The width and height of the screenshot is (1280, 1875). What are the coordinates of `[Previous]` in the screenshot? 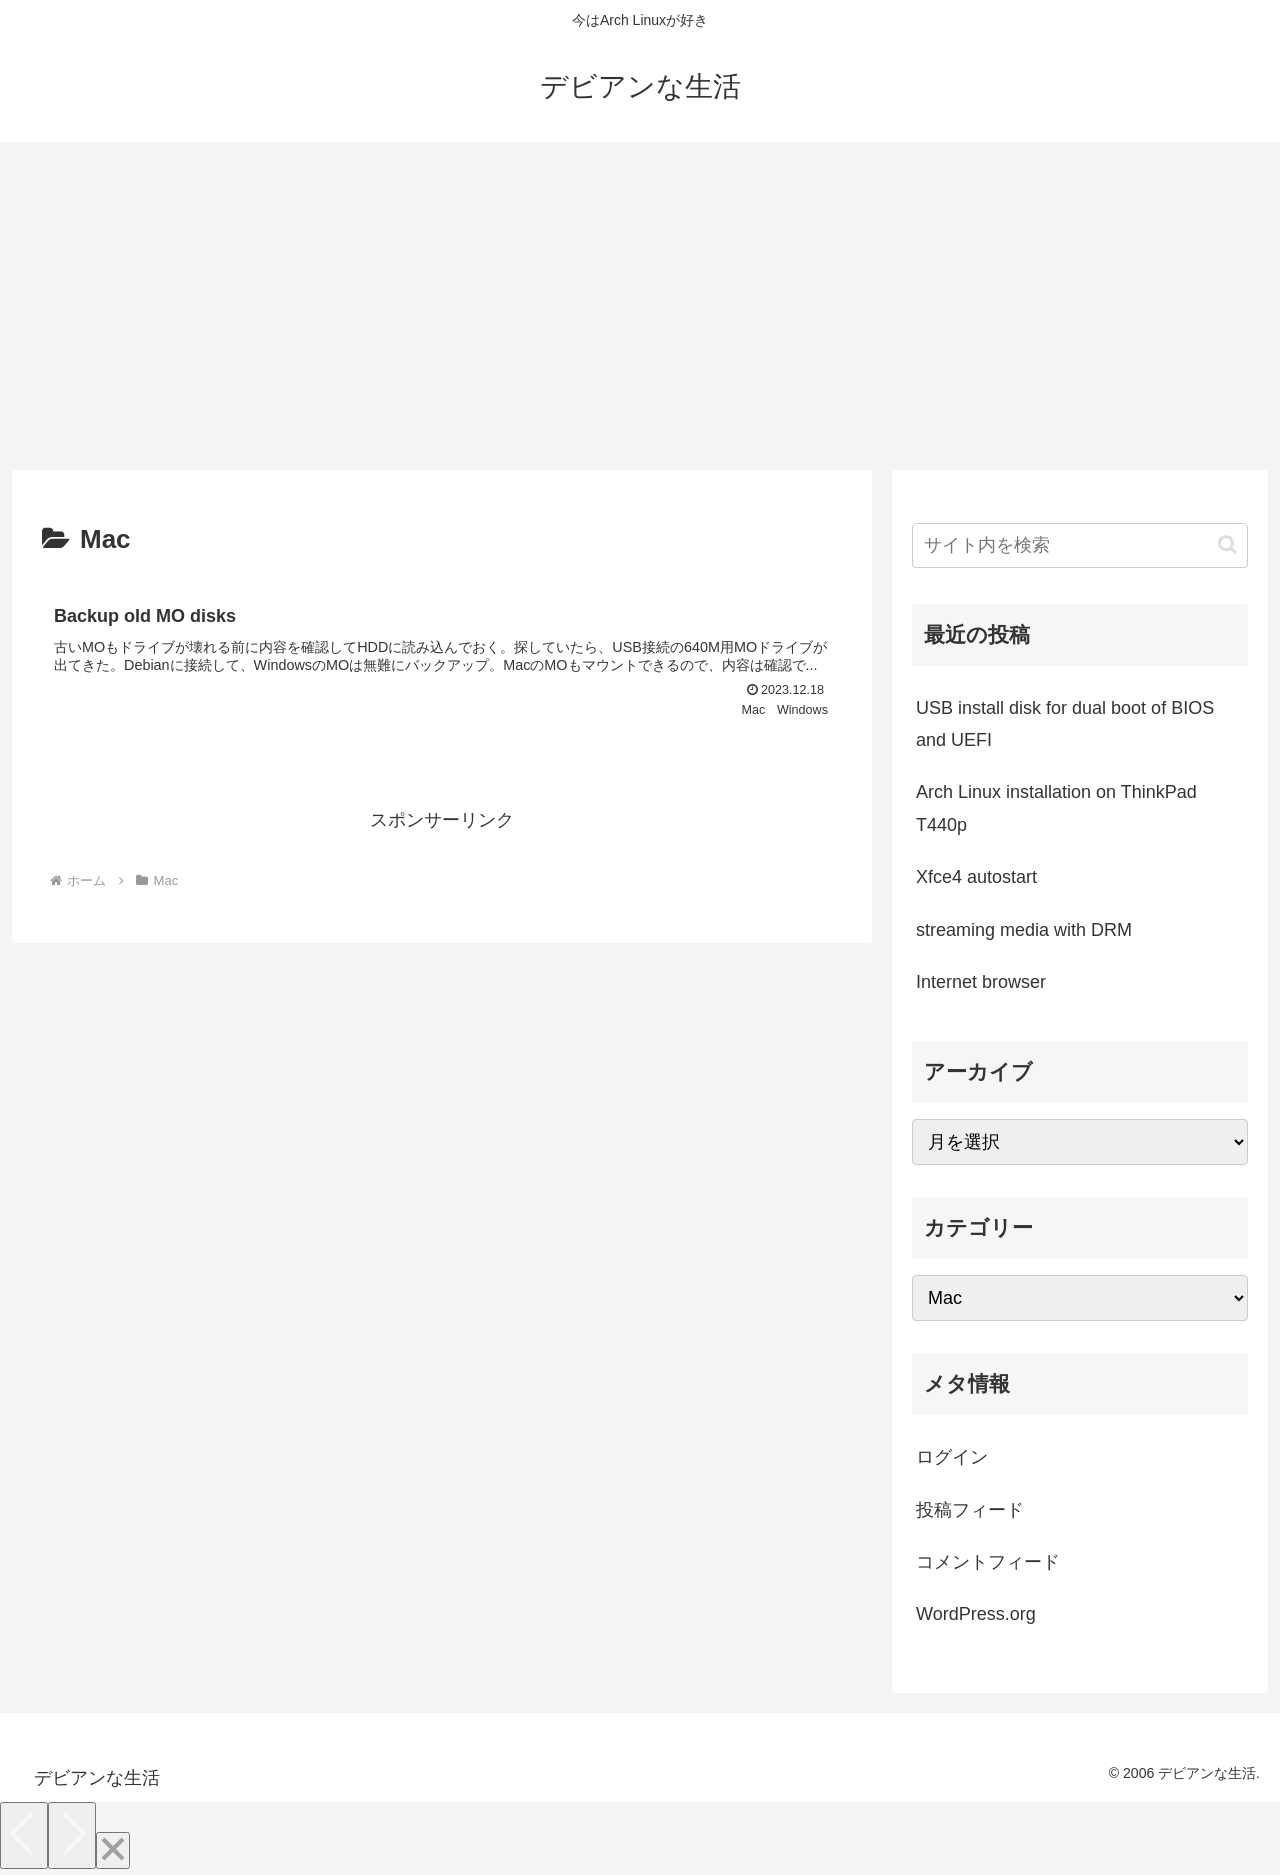 It's located at (24, 1835).